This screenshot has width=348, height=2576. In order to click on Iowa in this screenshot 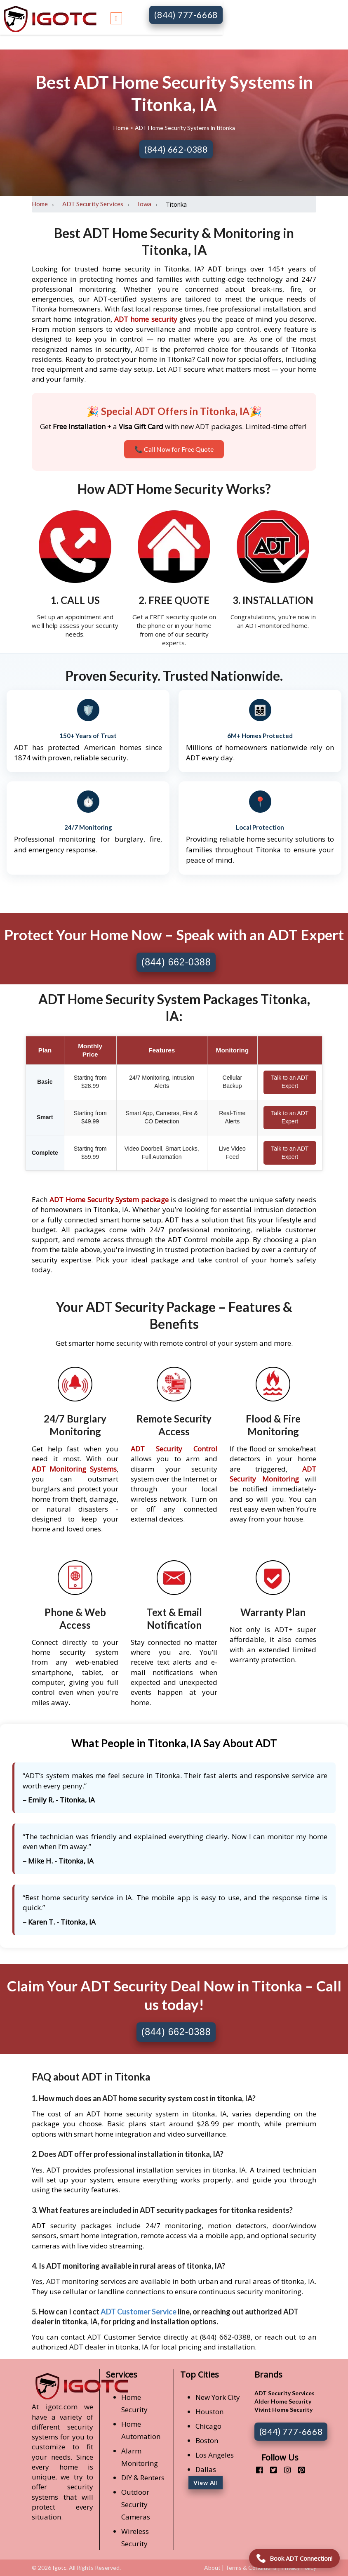, I will do `click(144, 204)`.